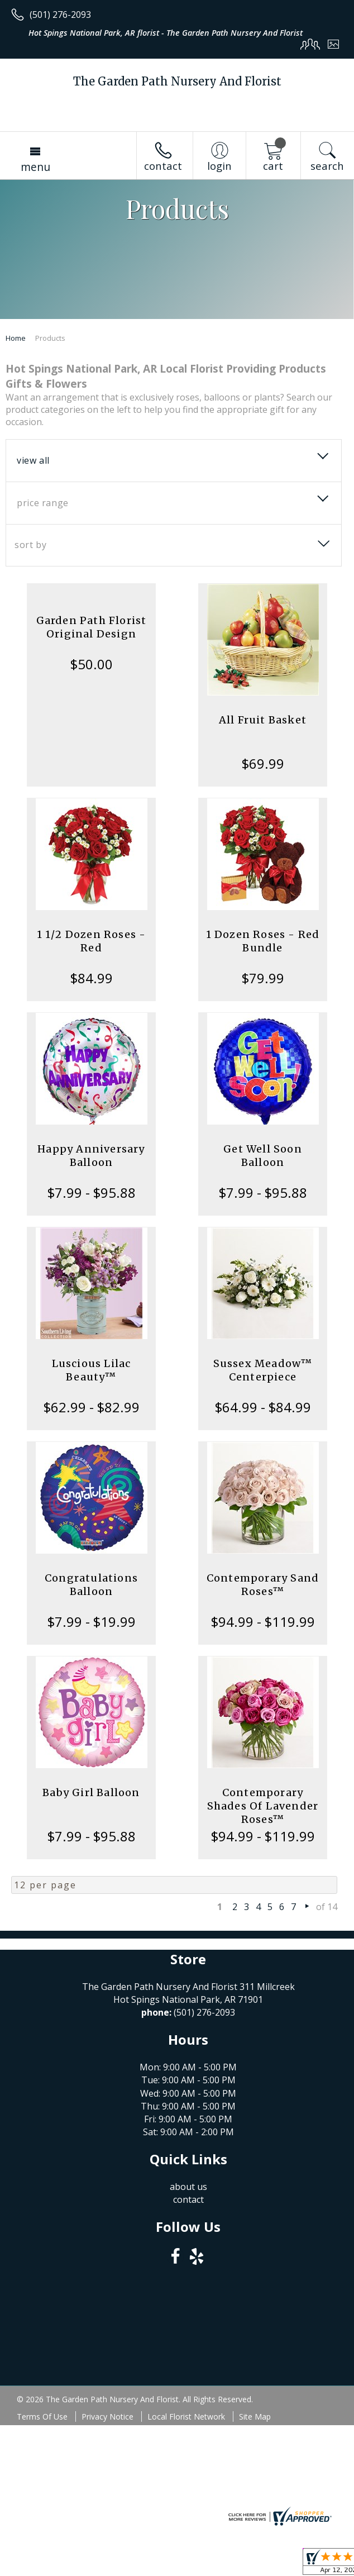  What do you see at coordinates (107, 2416) in the screenshot?
I see `Privacy Notice` at bounding box center [107, 2416].